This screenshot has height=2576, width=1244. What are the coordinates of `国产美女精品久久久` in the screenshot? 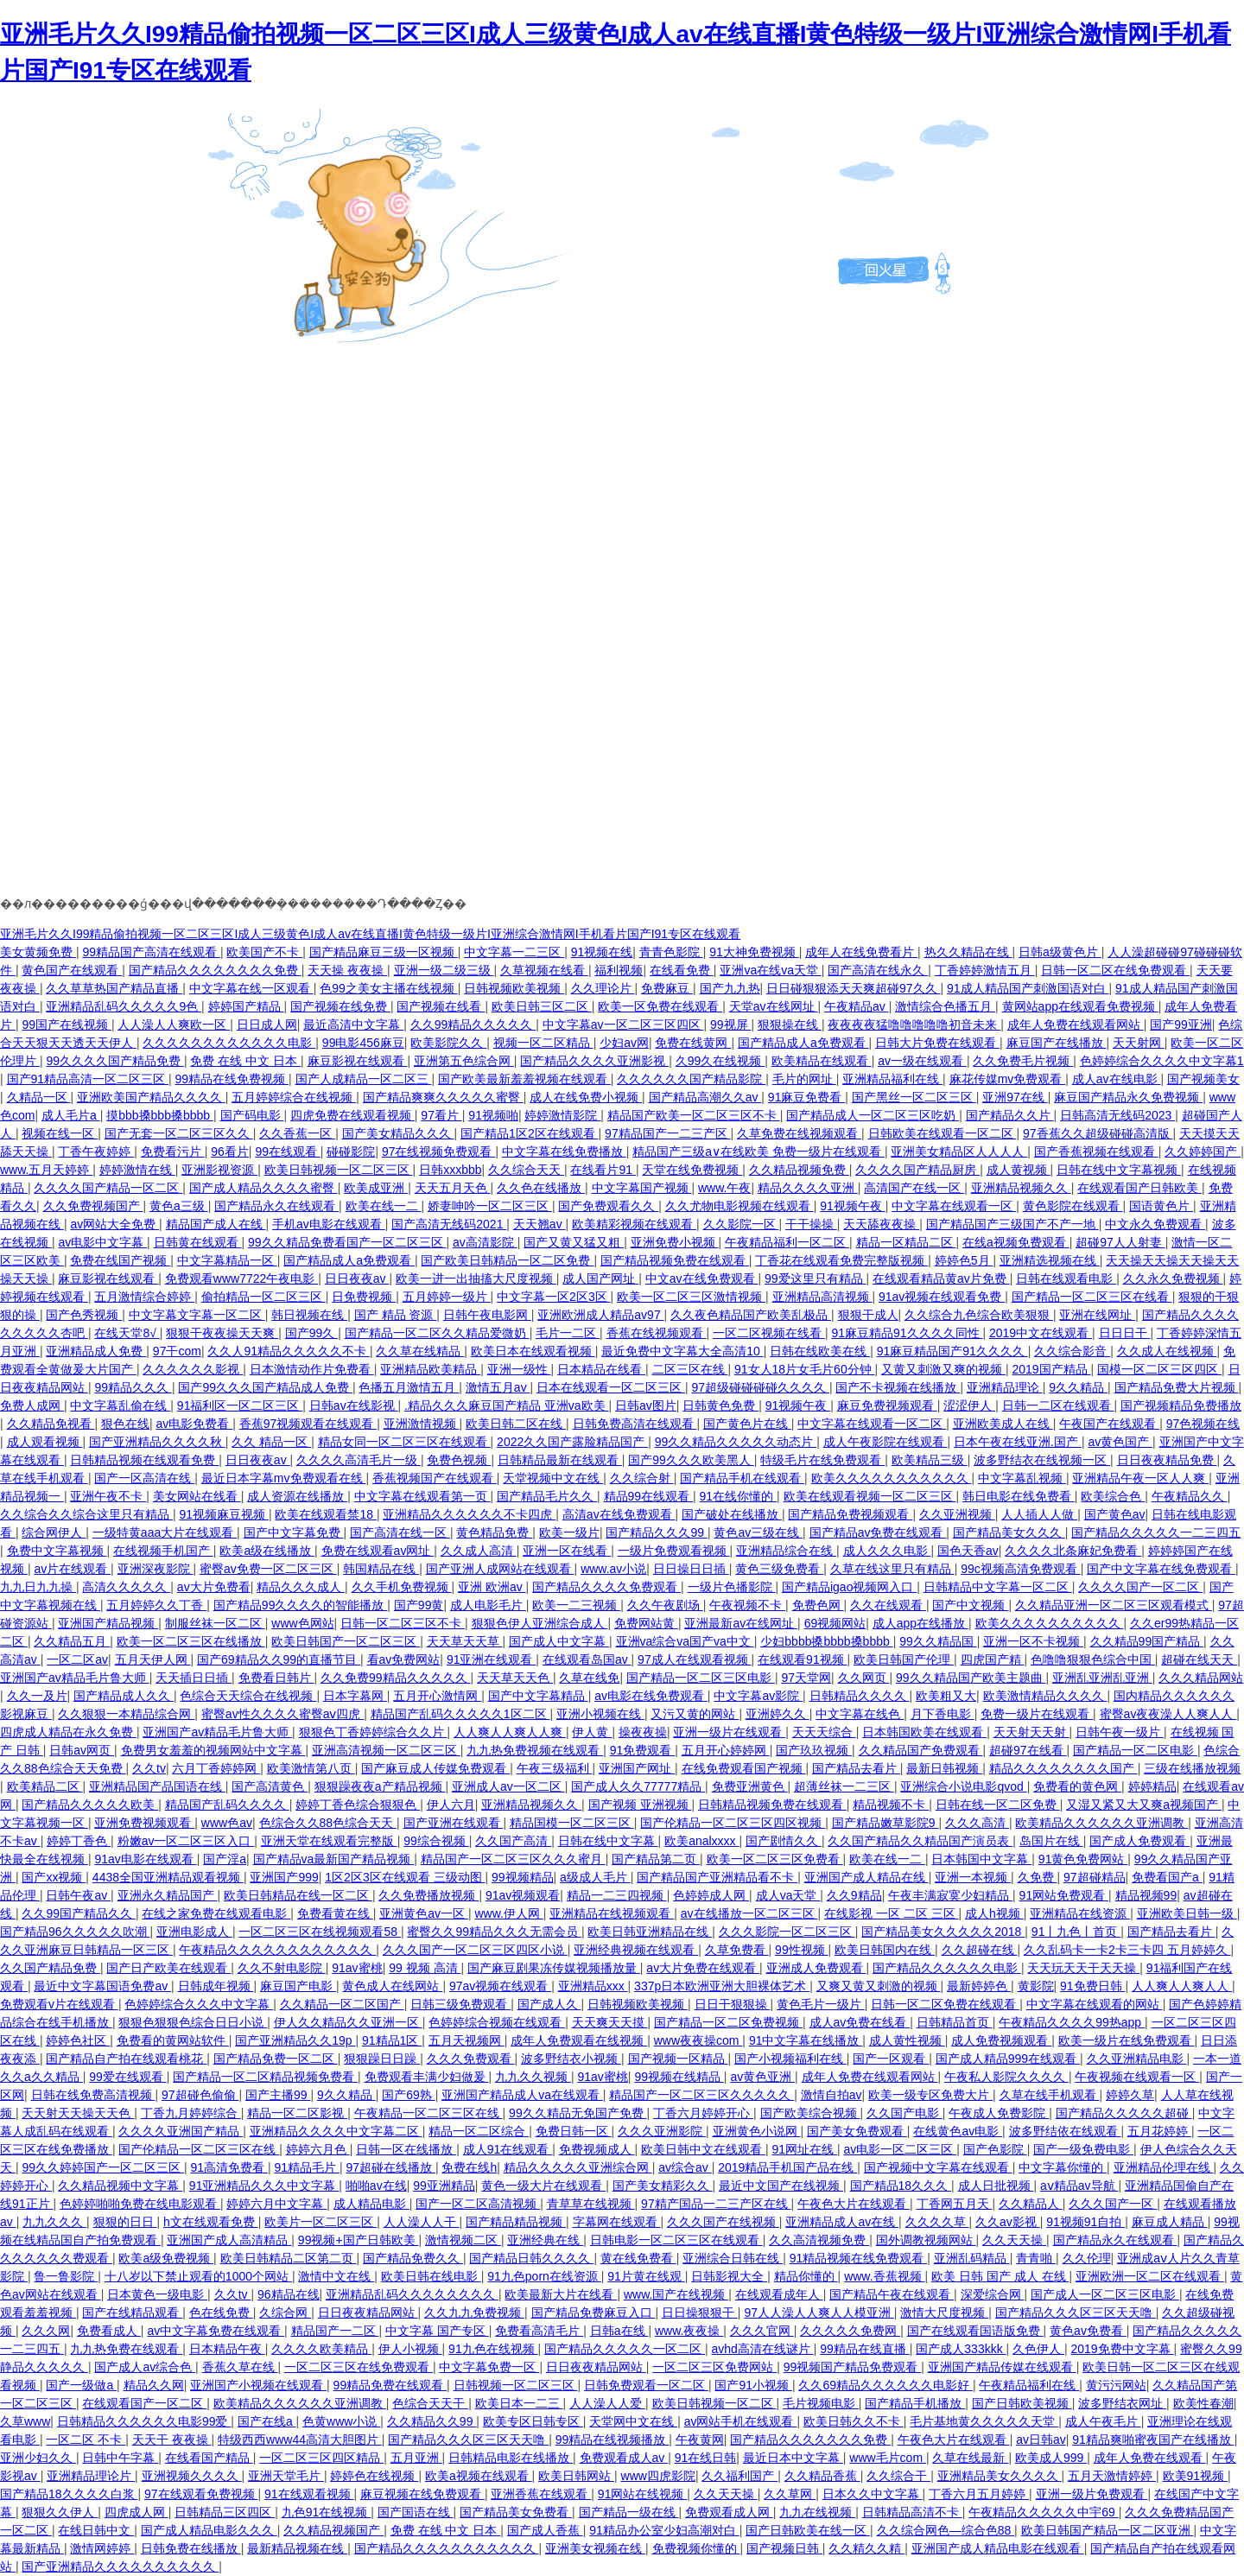 It's located at (398, 1133).